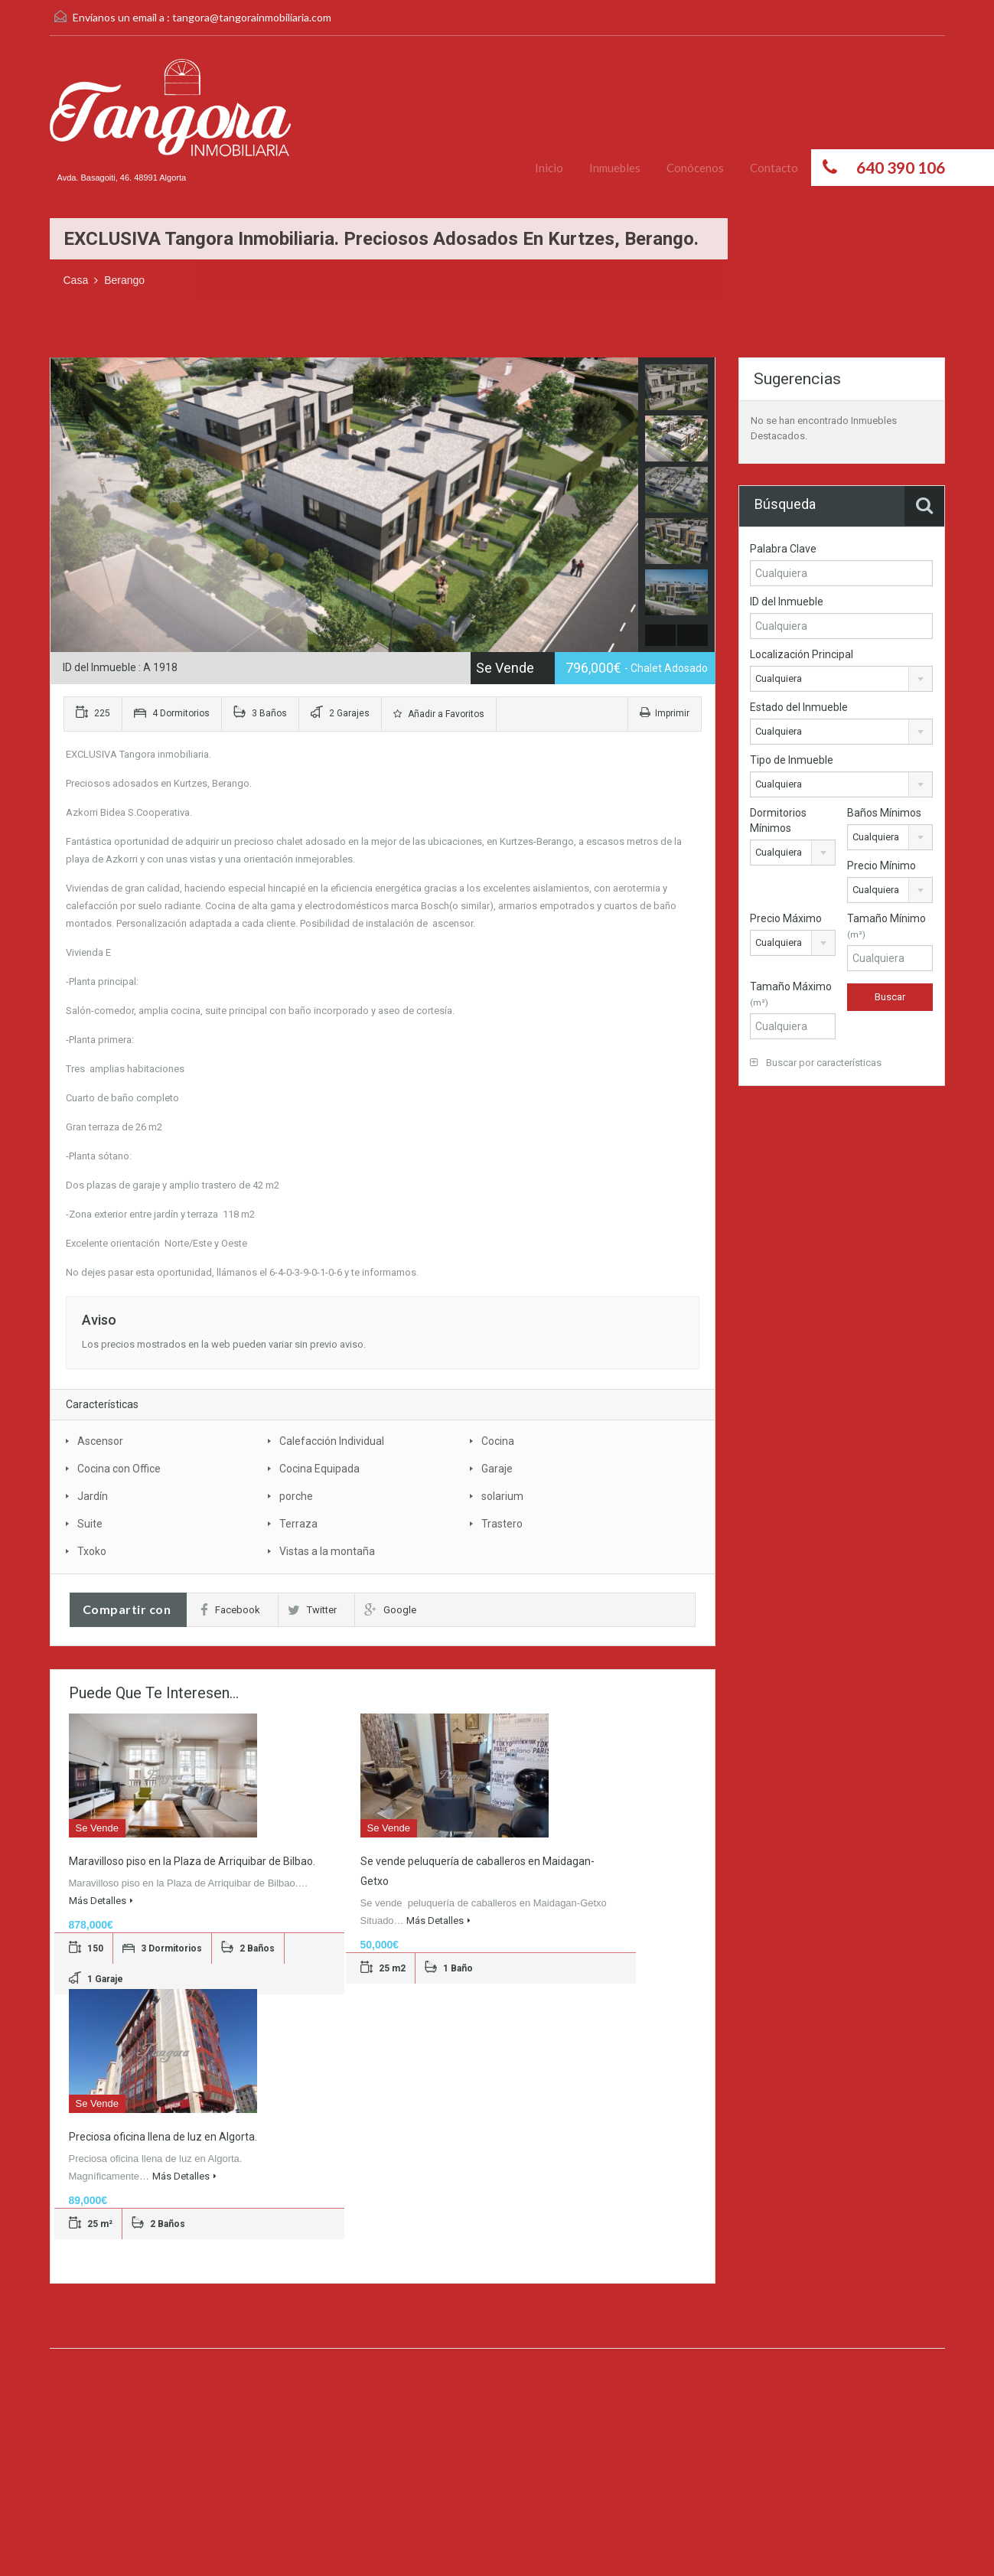 The height and width of the screenshot is (2576, 994). Describe the element at coordinates (163, 2137) in the screenshot. I see `Preciosa oficina llena de luz en Algorta.` at that location.